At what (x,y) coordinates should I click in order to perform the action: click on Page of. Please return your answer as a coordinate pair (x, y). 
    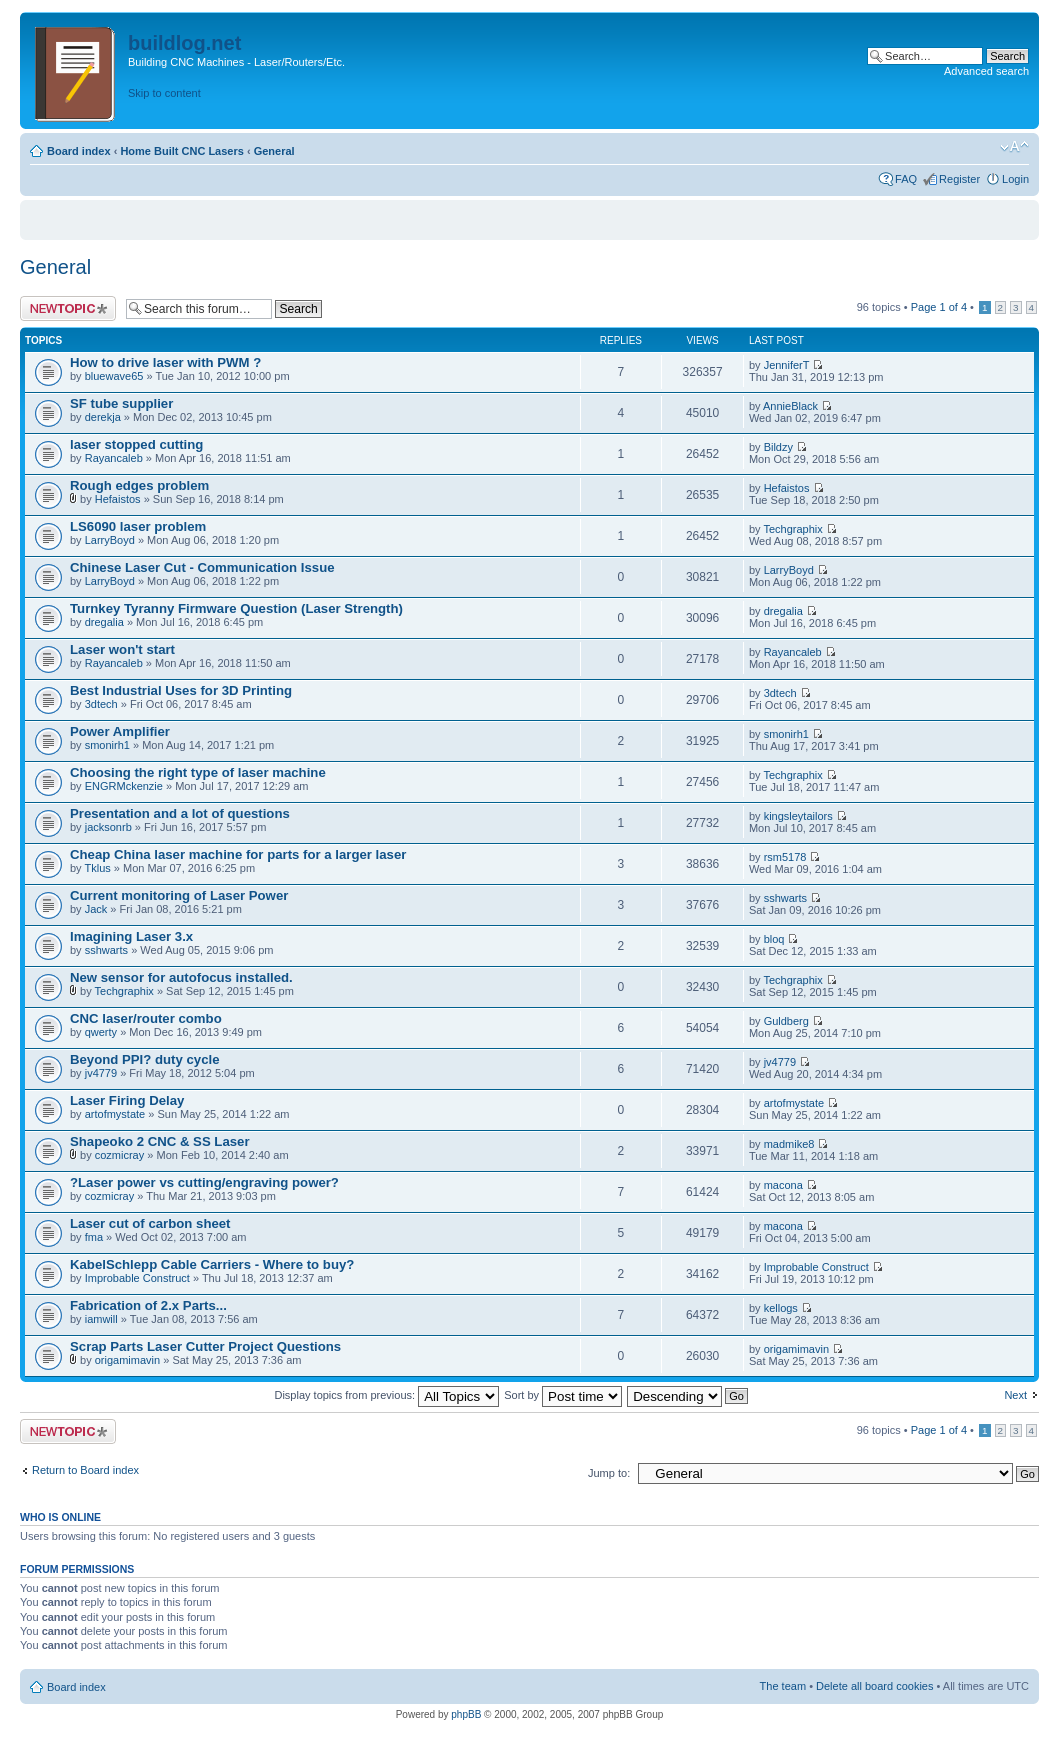
    Looking at the image, I should click on (939, 307).